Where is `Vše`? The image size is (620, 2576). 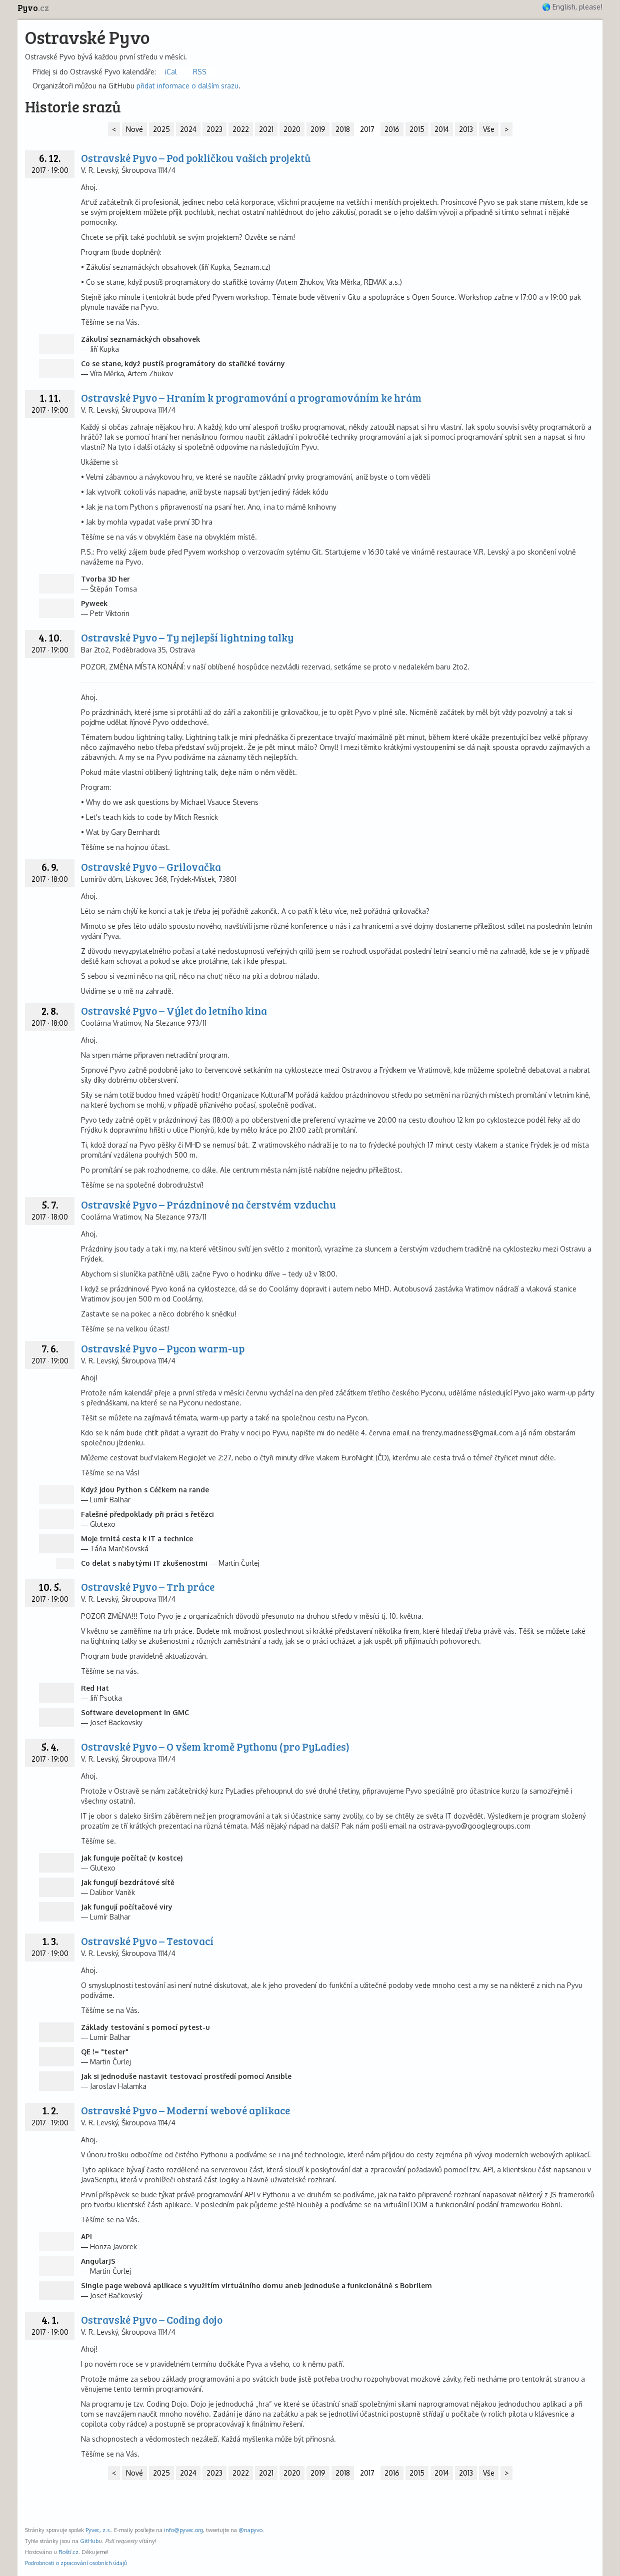 Vše is located at coordinates (488, 129).